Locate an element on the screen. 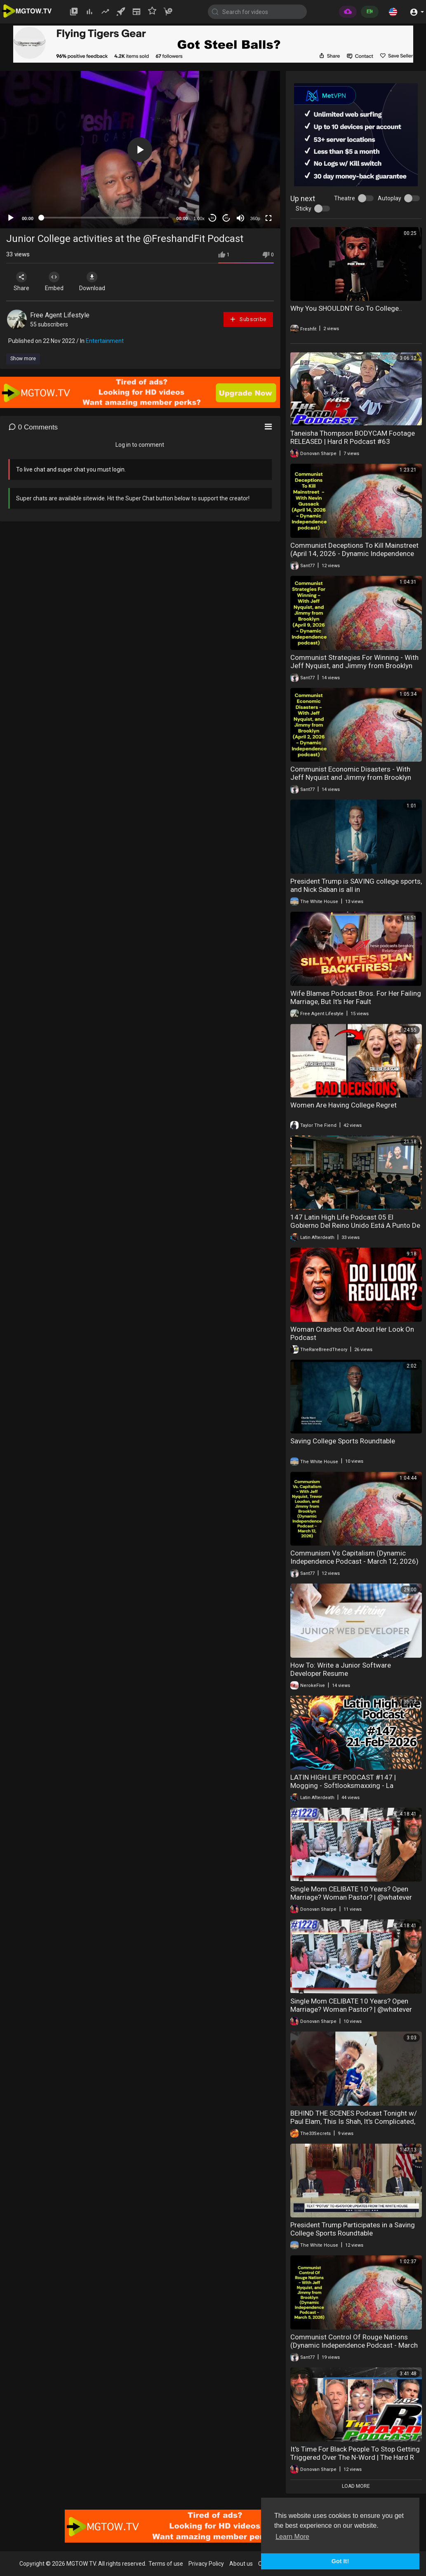  Sticky is located at coordinates (303, 208).